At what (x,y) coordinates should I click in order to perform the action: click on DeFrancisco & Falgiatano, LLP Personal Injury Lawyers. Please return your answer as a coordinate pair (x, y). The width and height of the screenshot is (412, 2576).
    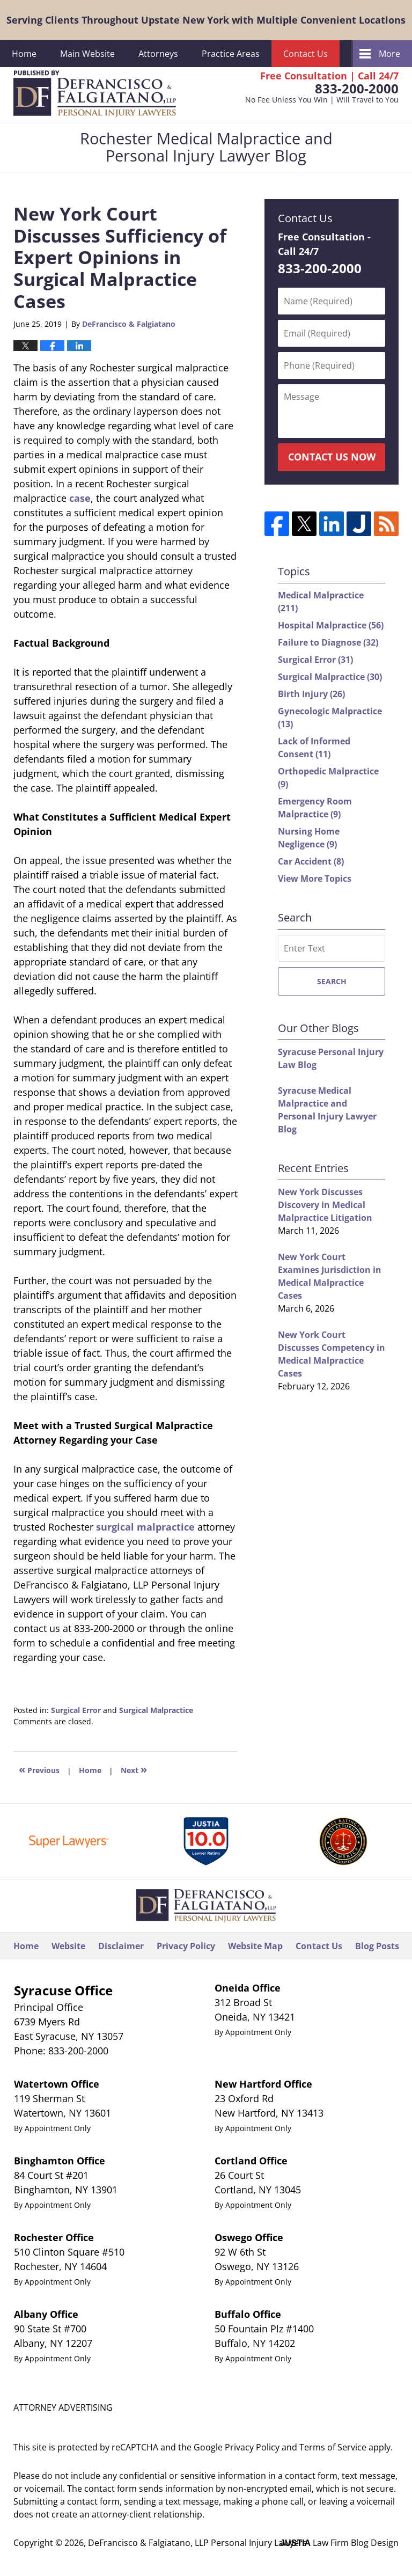
    Looking at the image, I should click on (197, 2543).